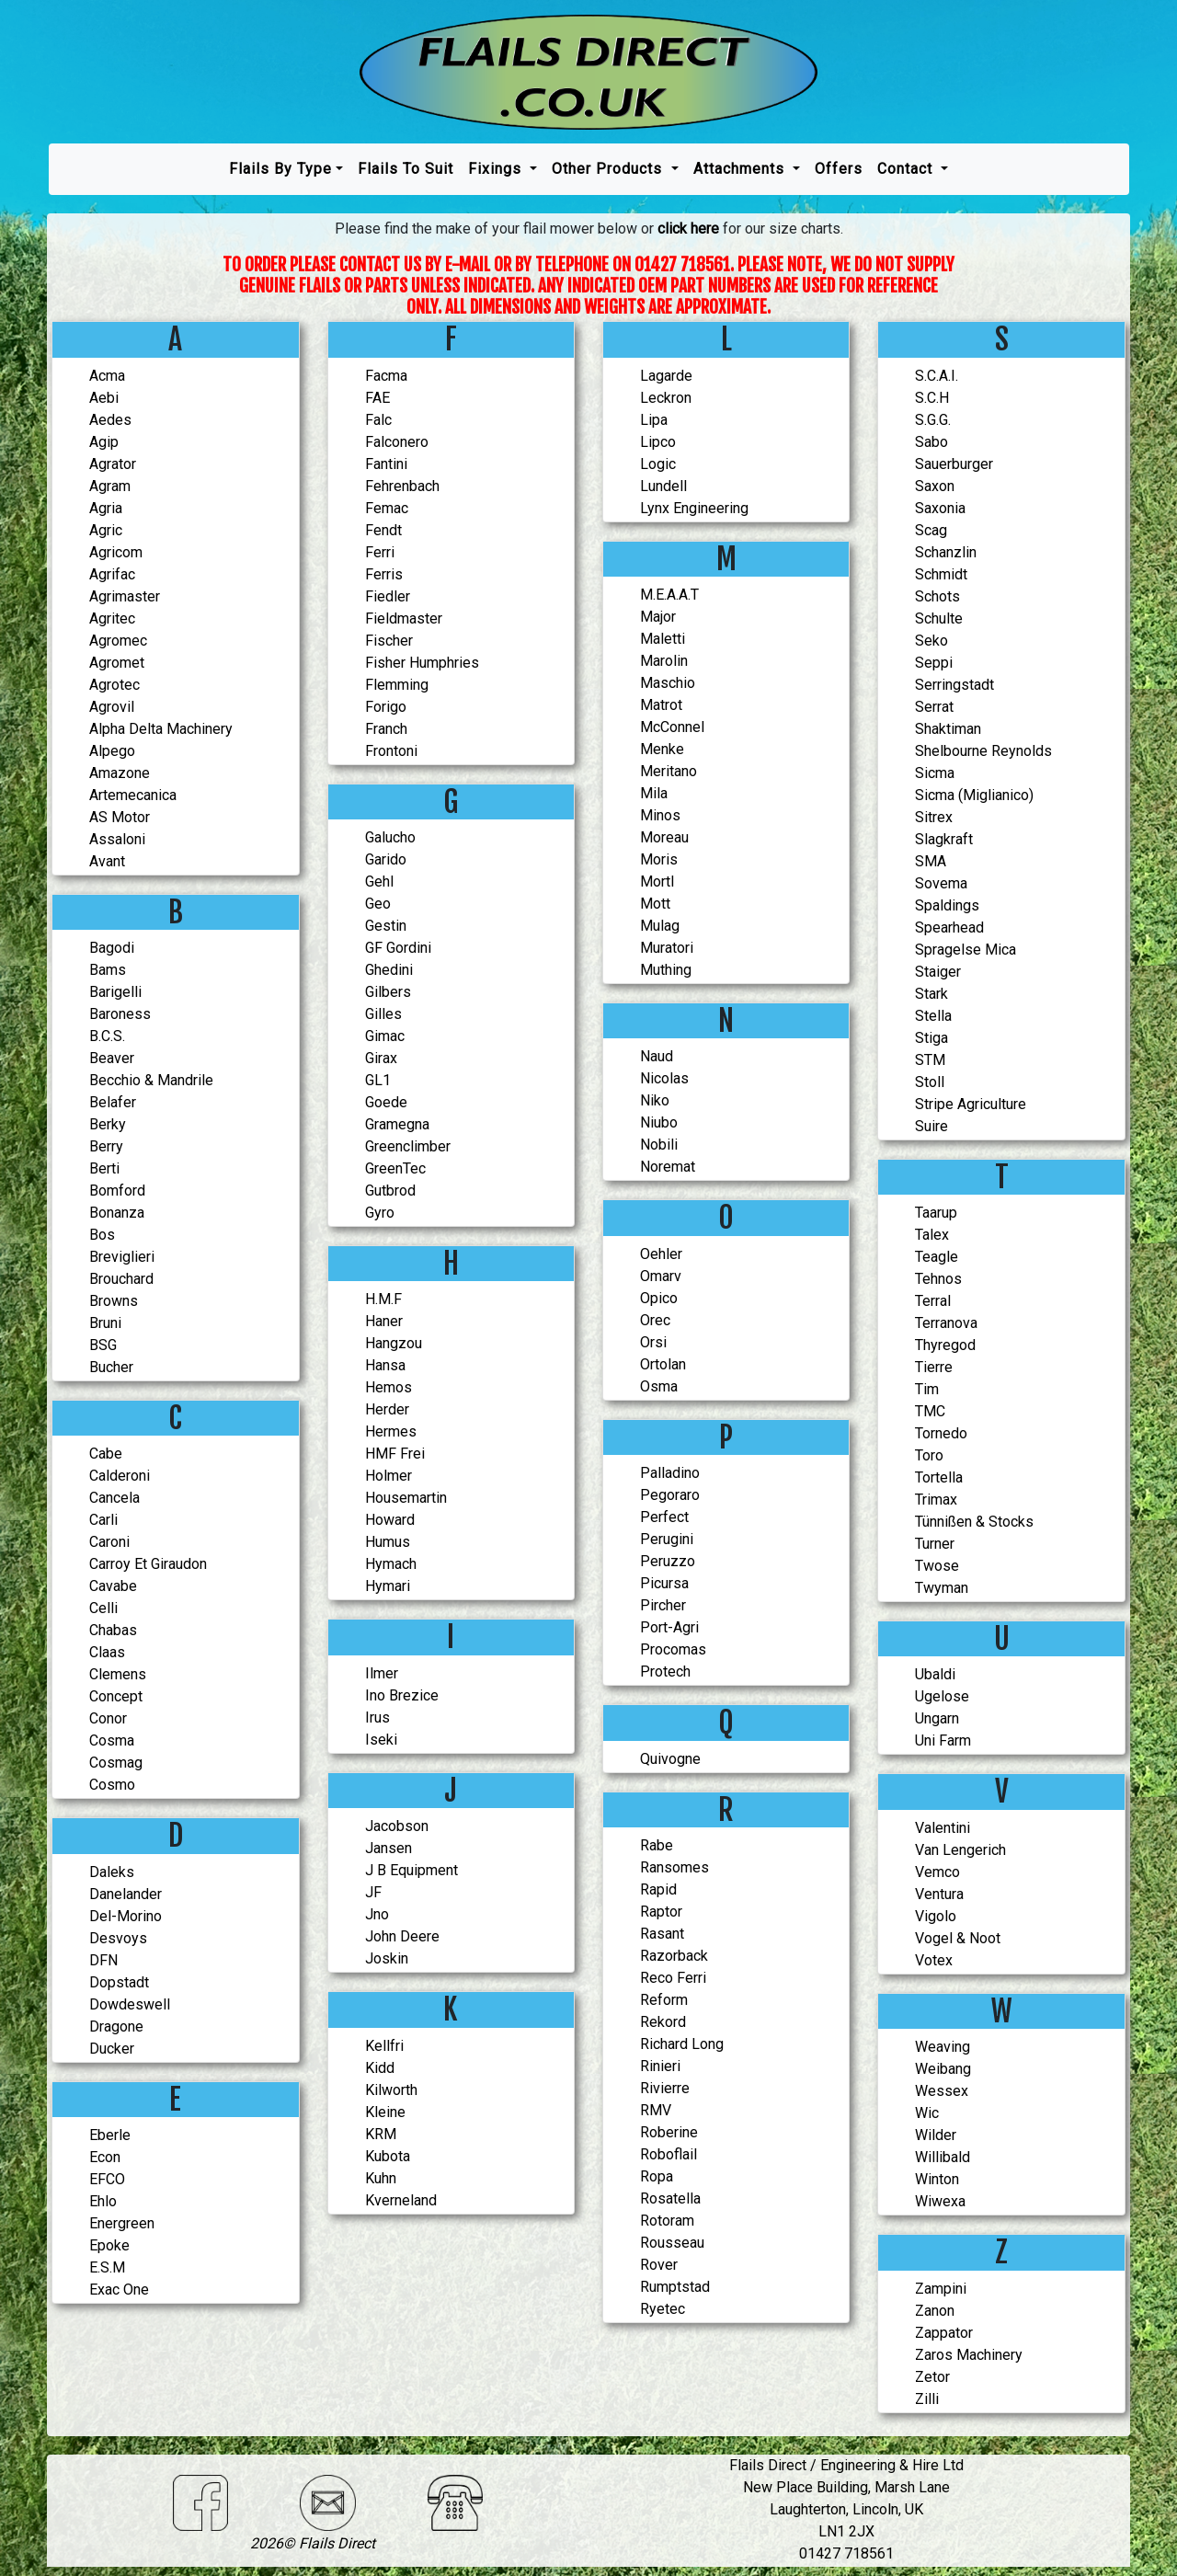 This screenshot has width=1177, height=2576. I want to click on Tehnos, so click(938, 1279).